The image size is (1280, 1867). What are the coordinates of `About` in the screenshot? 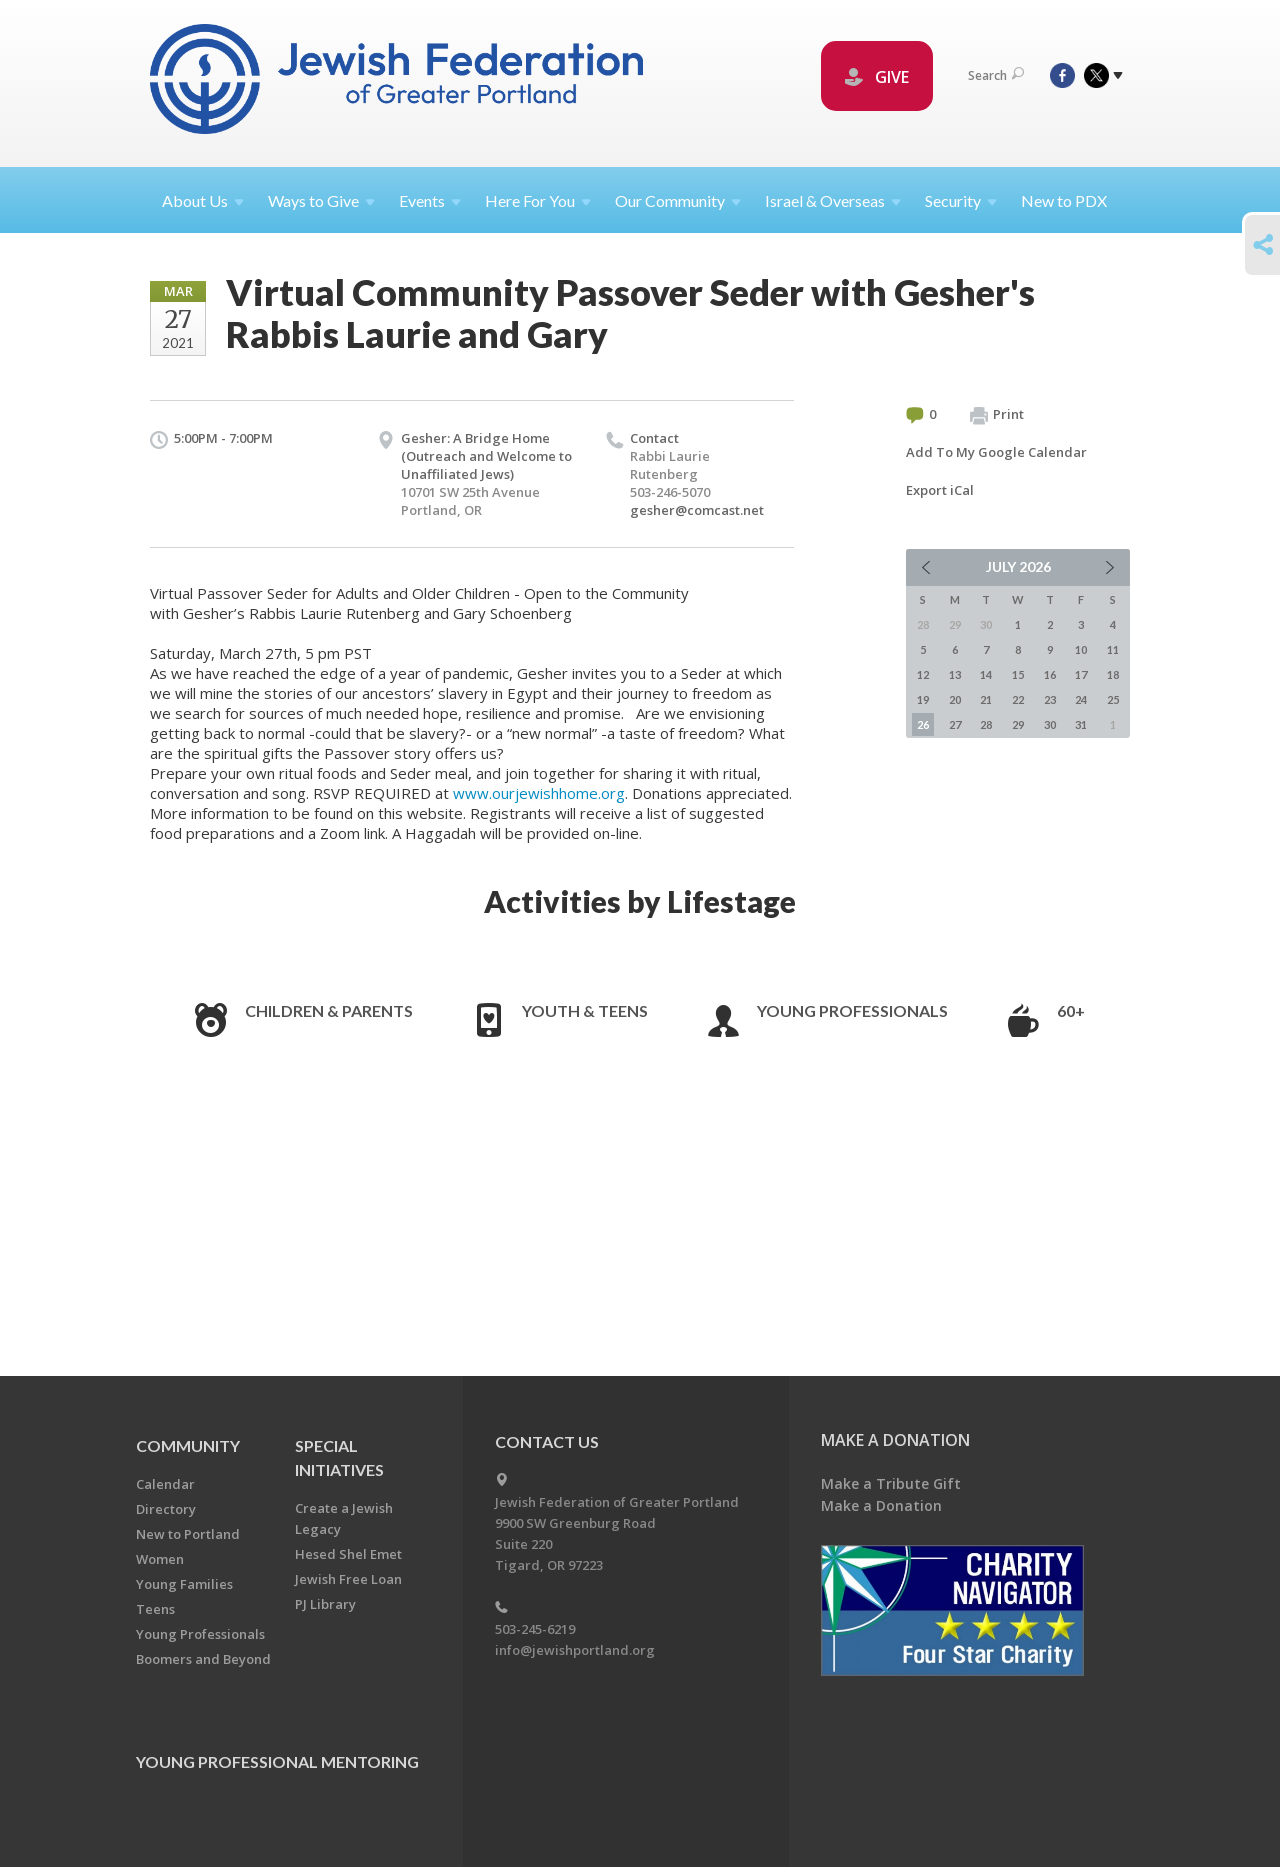 It's located at (203, 200).